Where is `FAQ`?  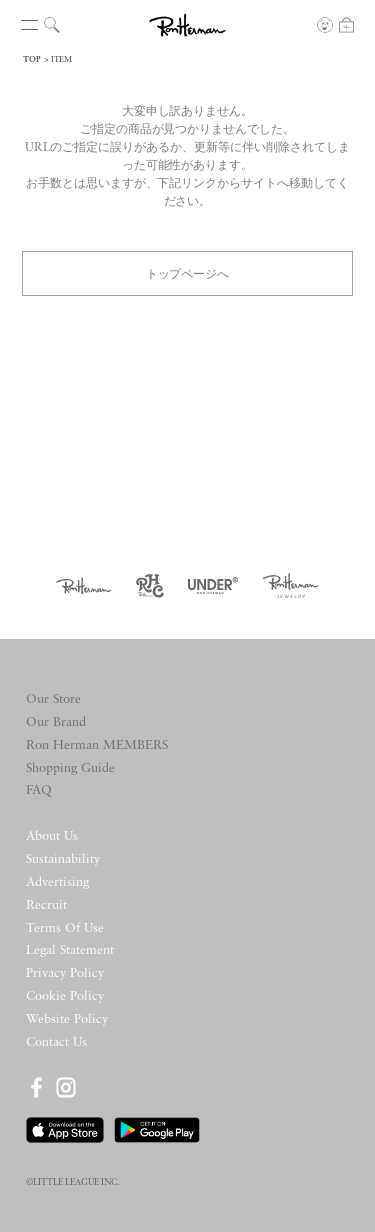 FAQ is located at coordinates (39, 790).